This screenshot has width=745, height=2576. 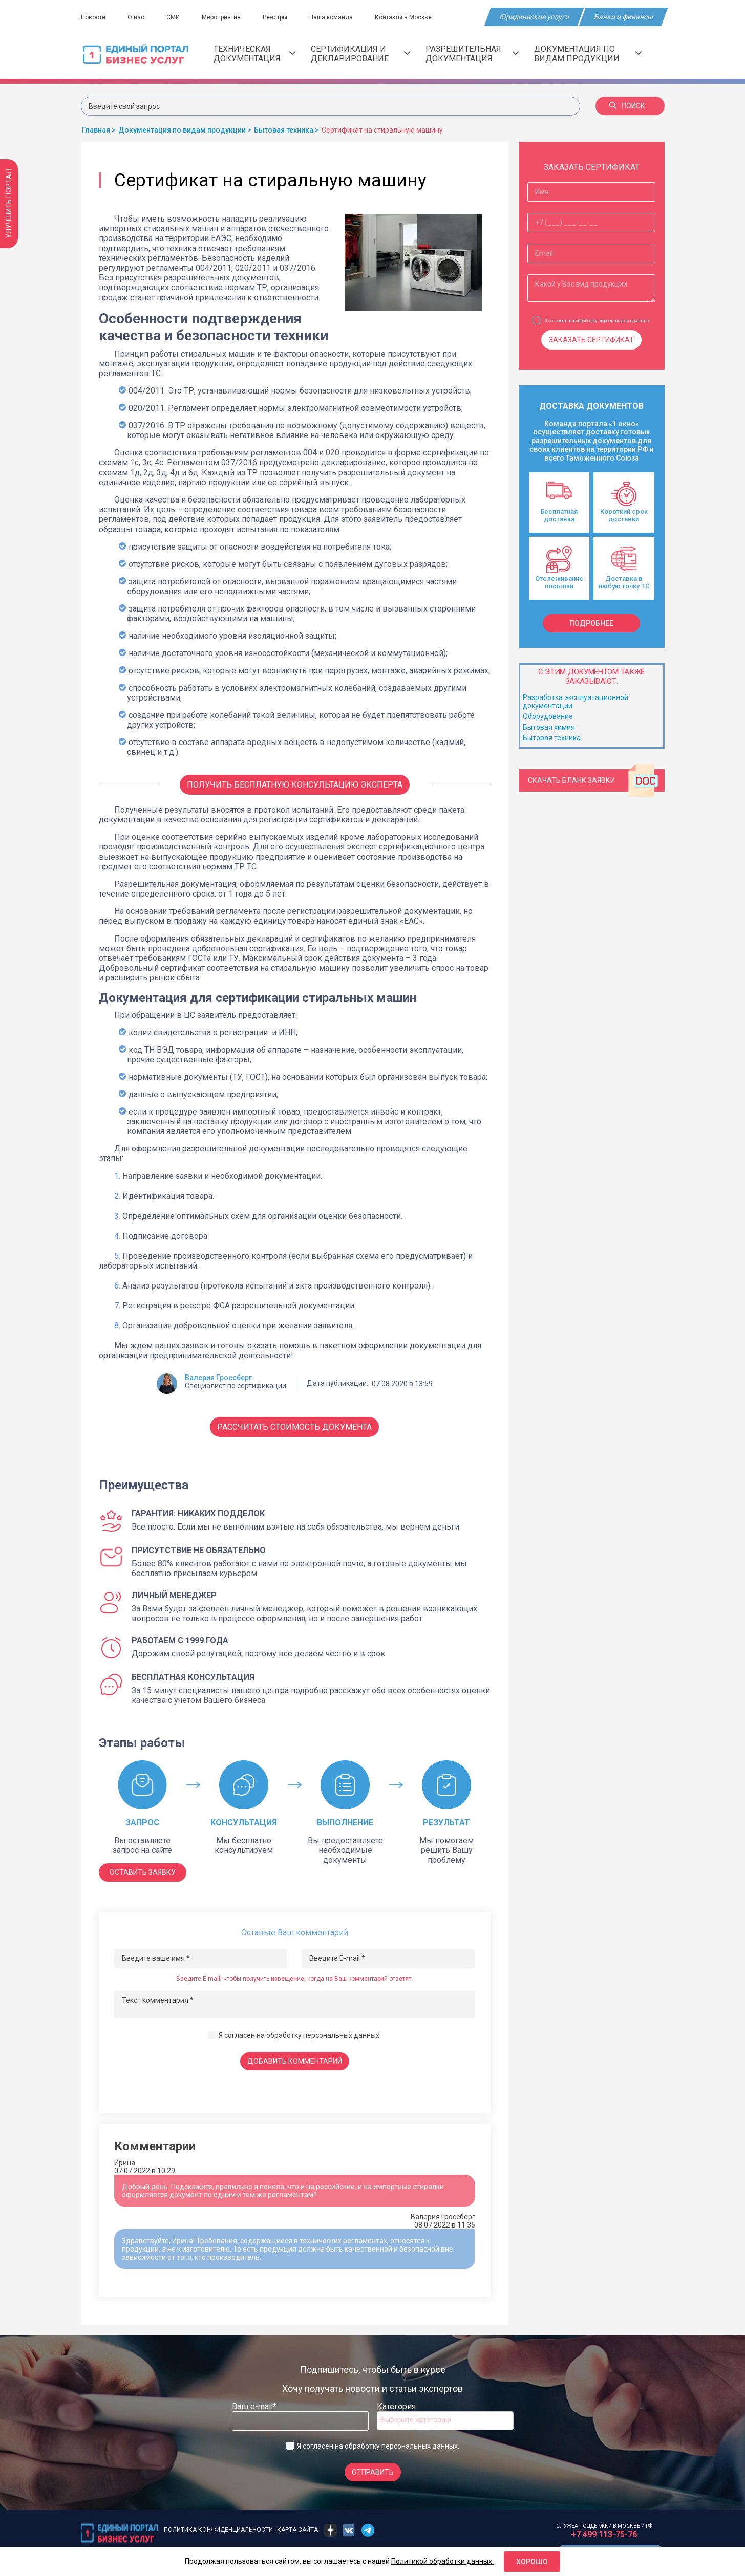 I want to click on Реестры, so click(x=275, y=17).